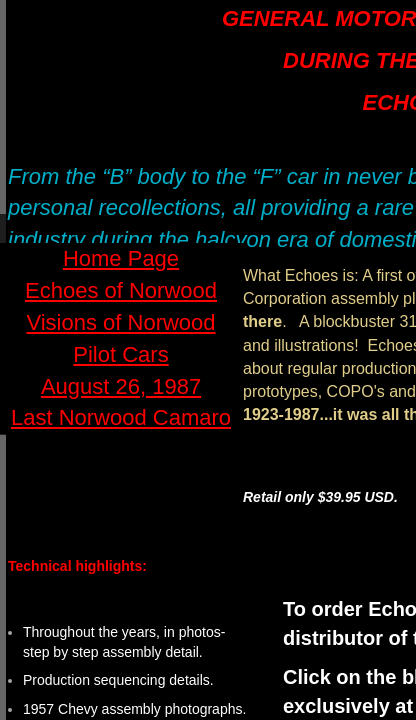 This screenshot has width=416, height=720. Describe the element at coordinates (121, 386) in the screenshot. I see `August 26, 1987` at that location.